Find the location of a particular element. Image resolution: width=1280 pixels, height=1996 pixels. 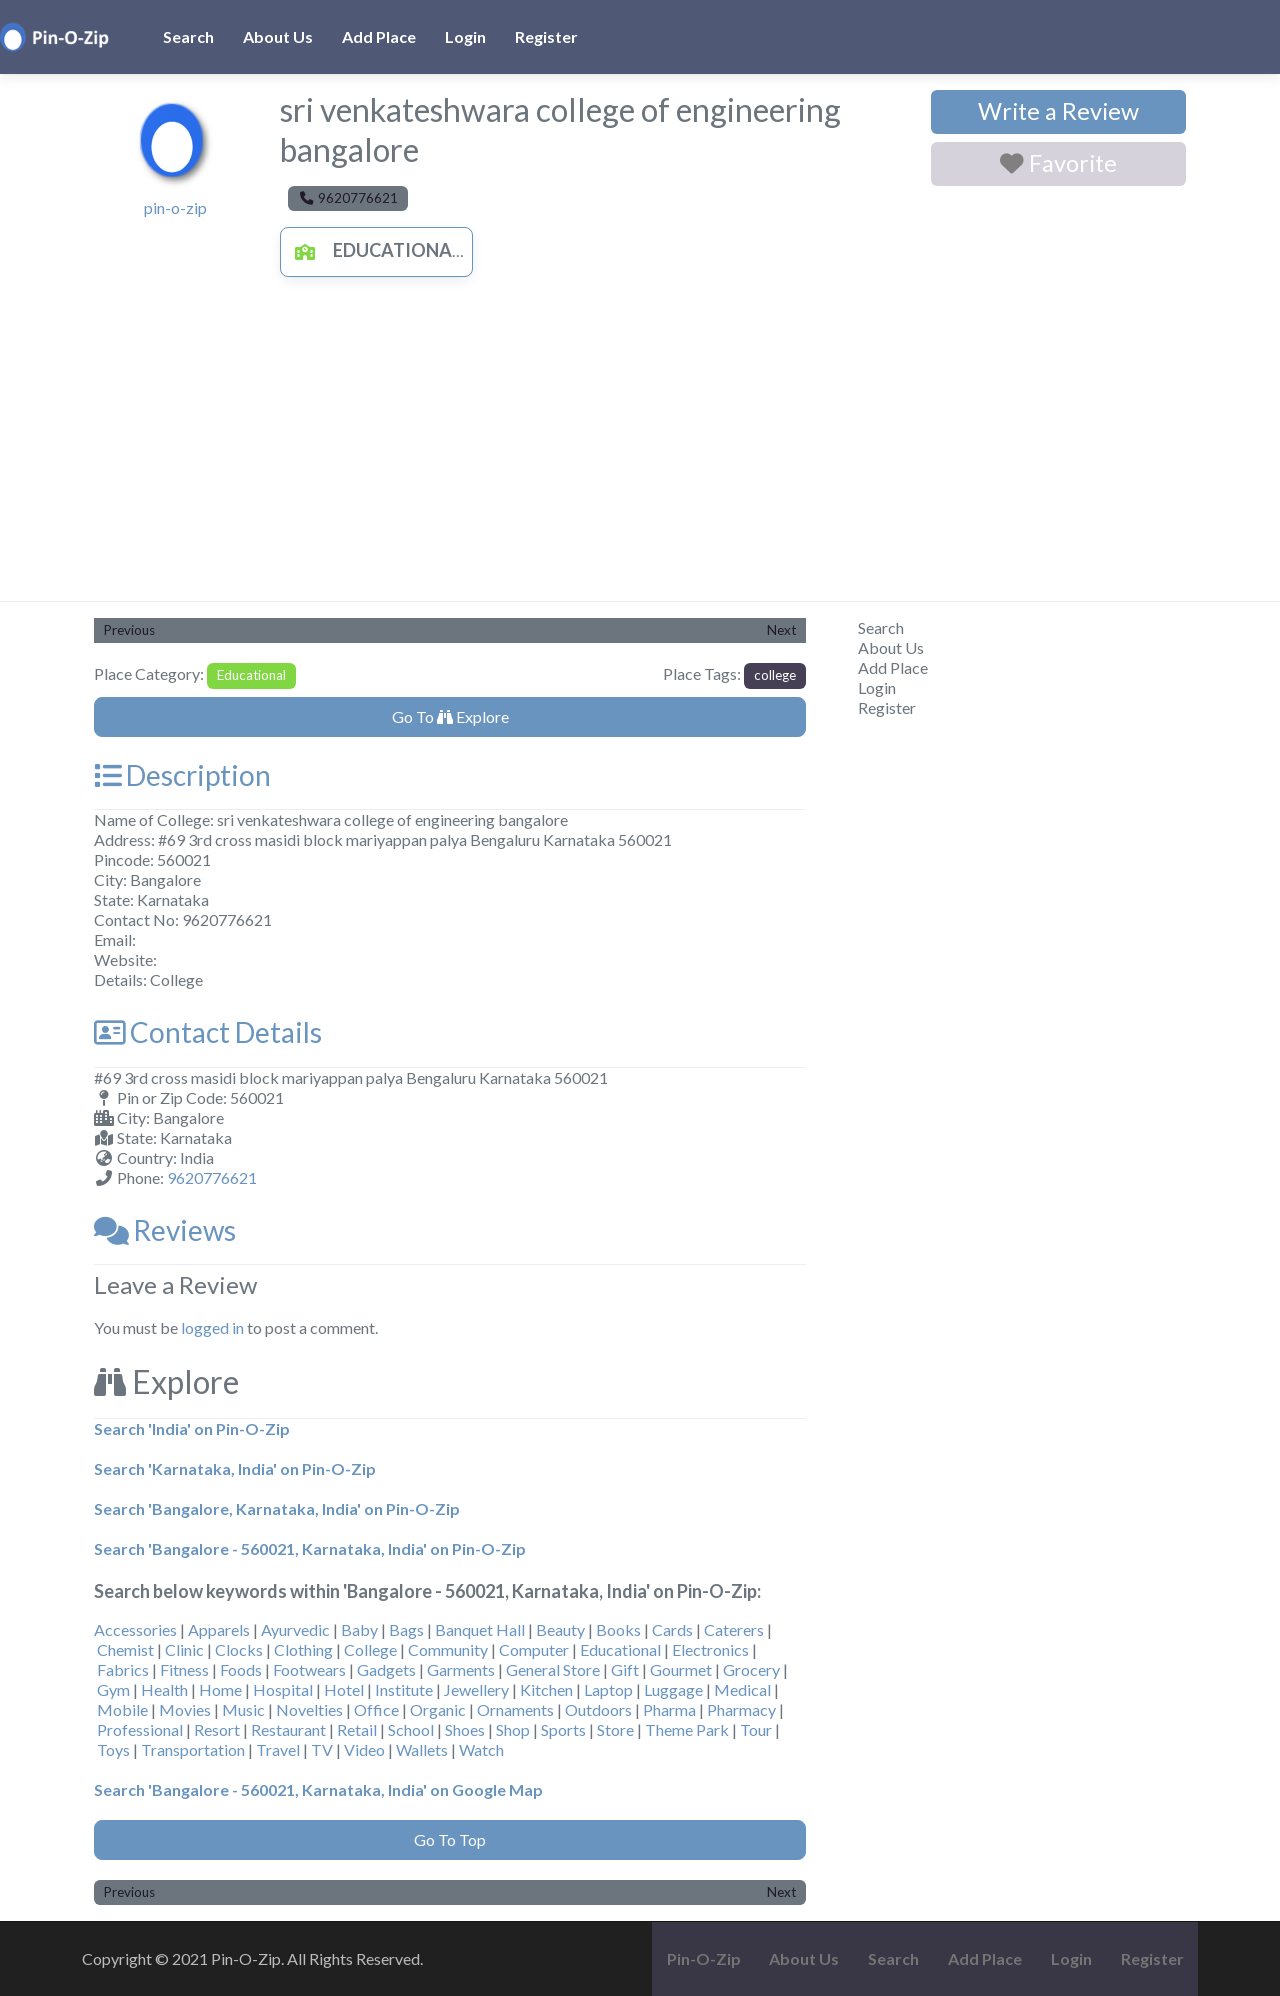

Add Place is located at coordinates (379, 36).